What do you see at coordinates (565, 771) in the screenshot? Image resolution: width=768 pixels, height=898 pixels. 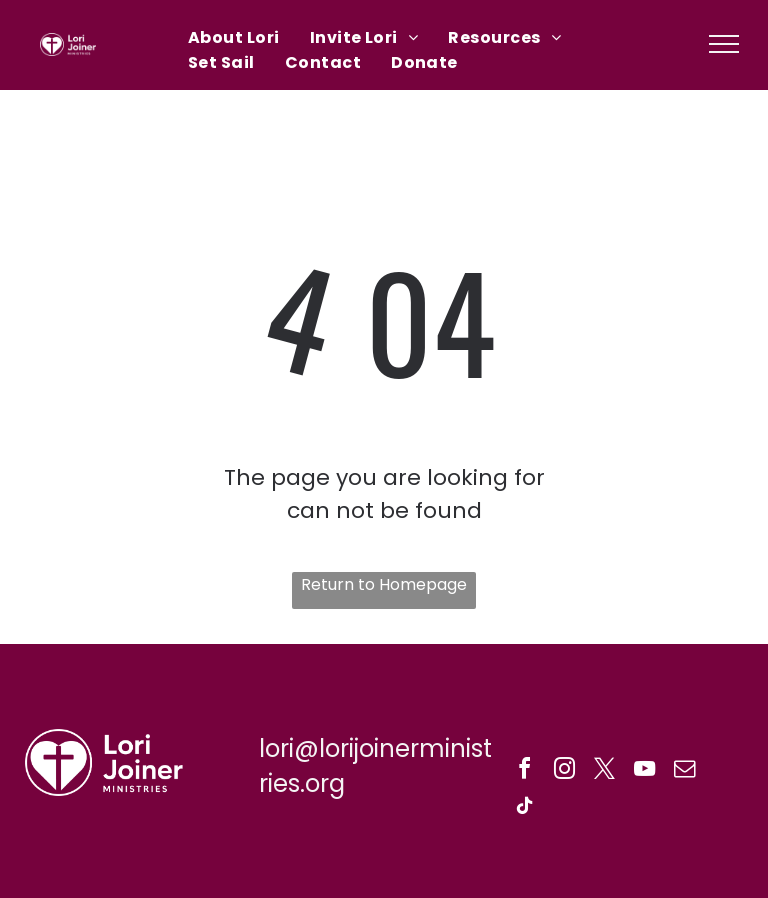 I see `[instagram]` at bounding box center [565, 771].